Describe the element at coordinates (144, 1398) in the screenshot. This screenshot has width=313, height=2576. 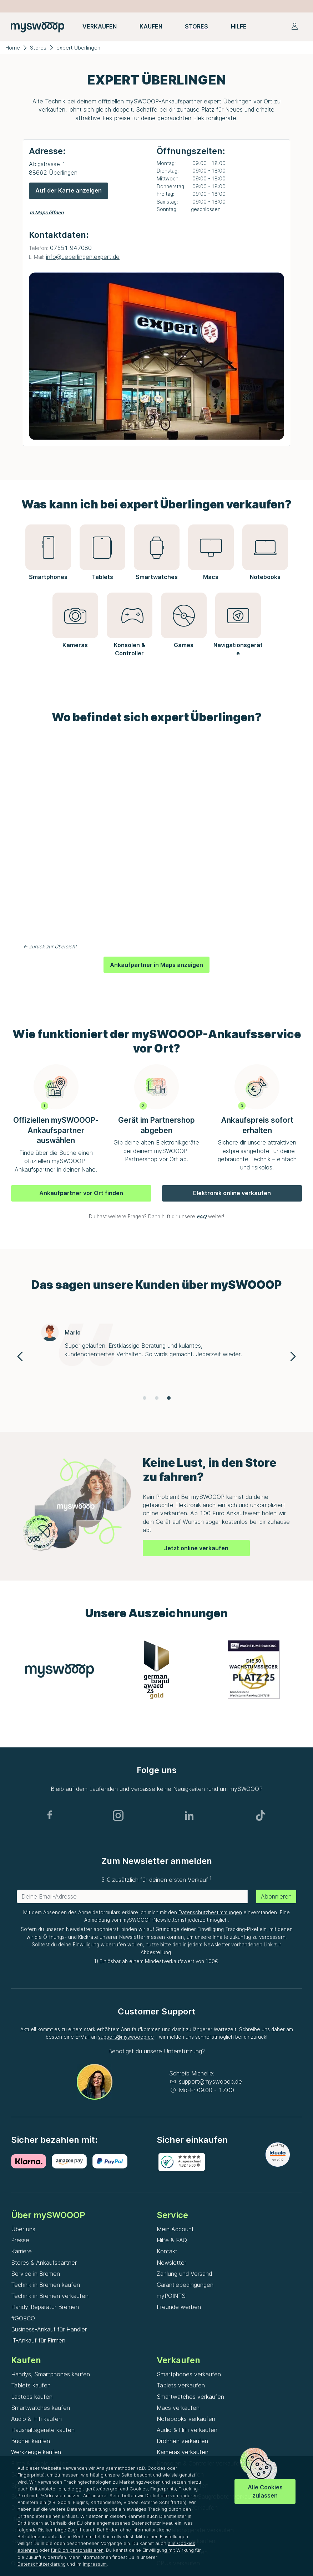
I see `[Navigate to slide 1]` at that location.